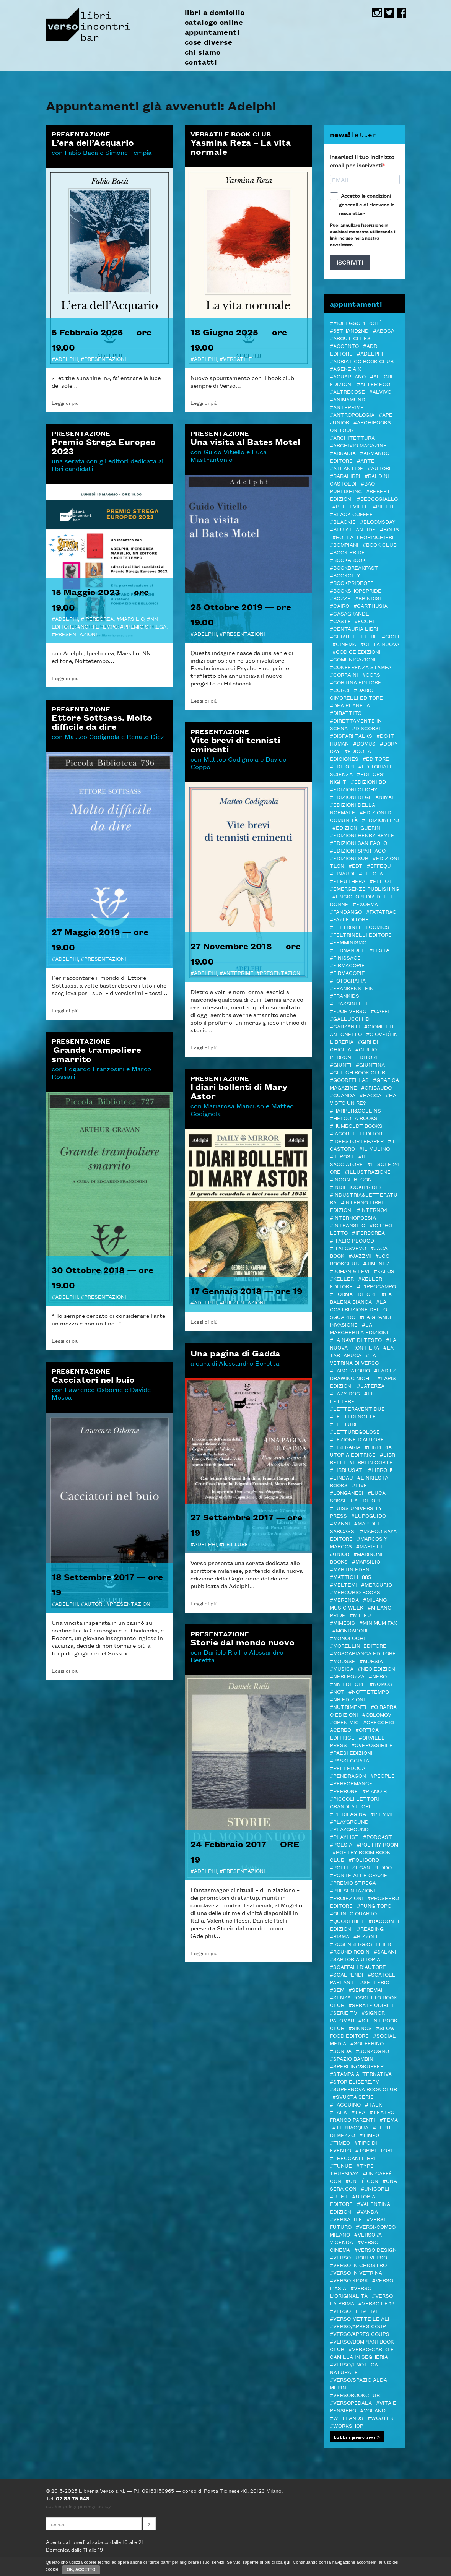 This screenshot has width=451, height=2576. Describe the element at coordinates (374, 1791) in the screenshot. I see `#Piano B` at that location.